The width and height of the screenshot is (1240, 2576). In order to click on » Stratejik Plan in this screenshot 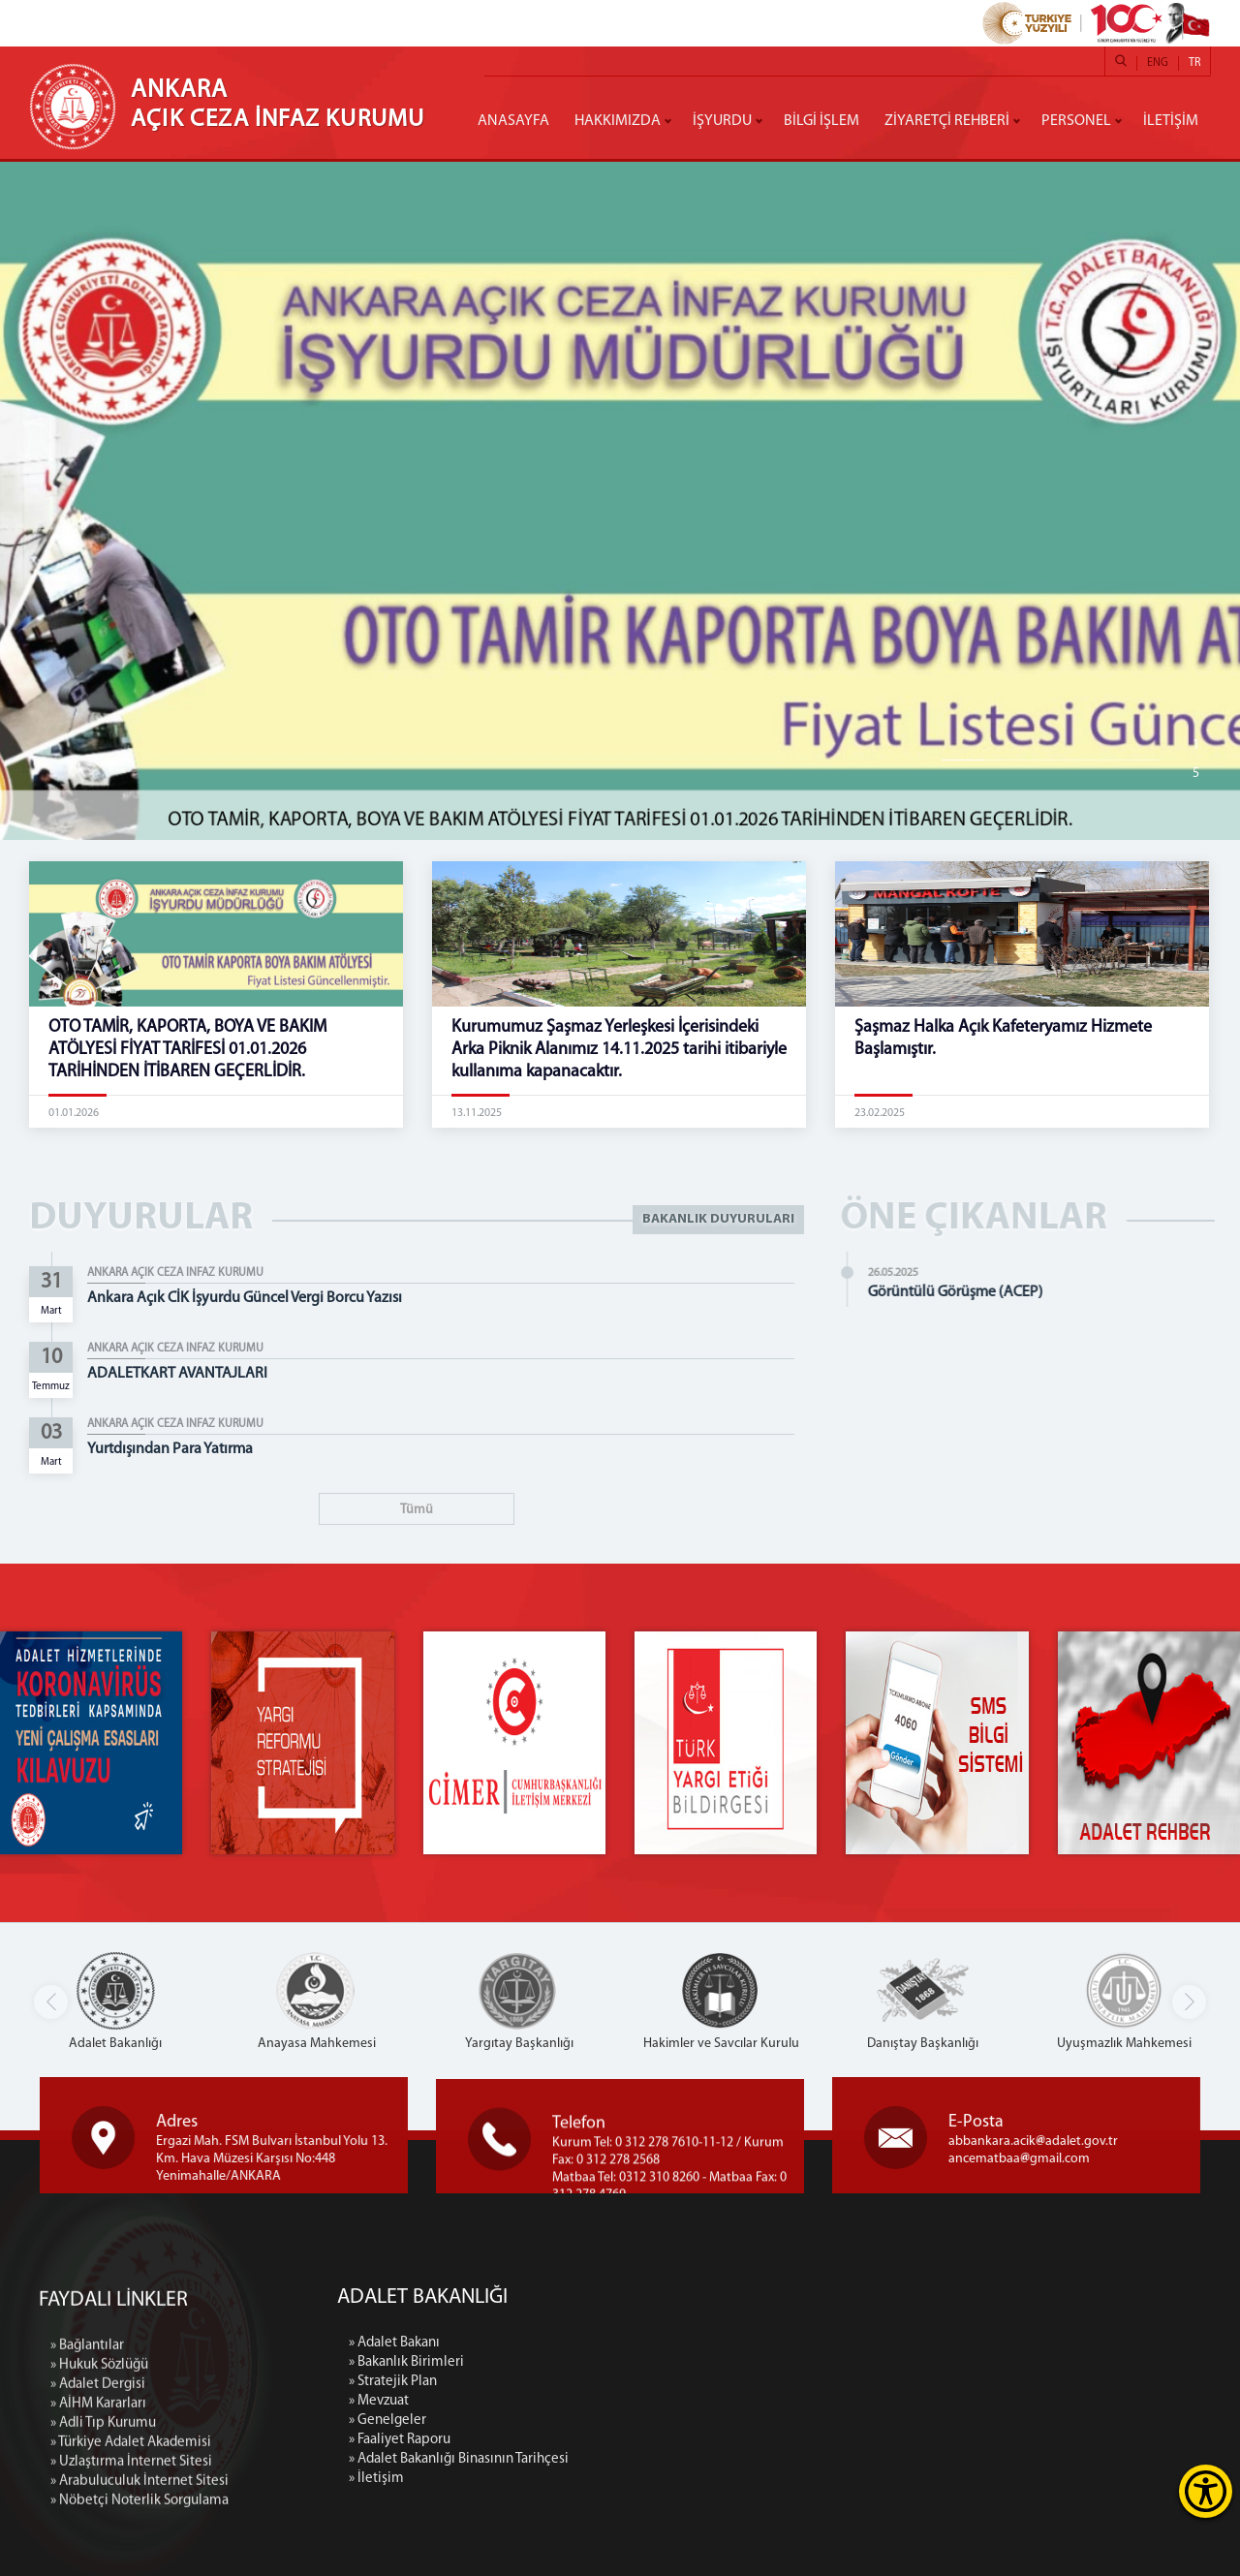, I will do `click(554, 2381)`.